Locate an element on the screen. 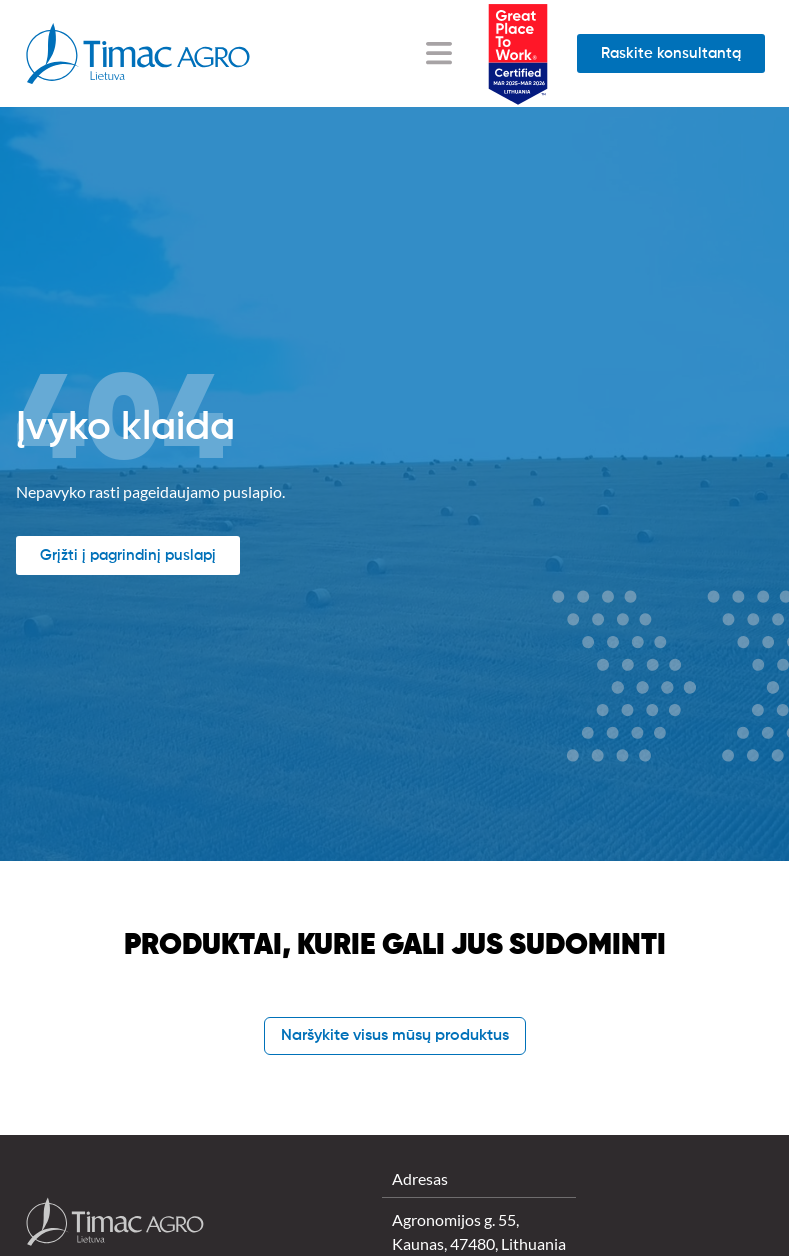 Image resolution: width=789 pixels, height=1256 pixels. [Menu Toggle] is located at coordinates (439, 53).